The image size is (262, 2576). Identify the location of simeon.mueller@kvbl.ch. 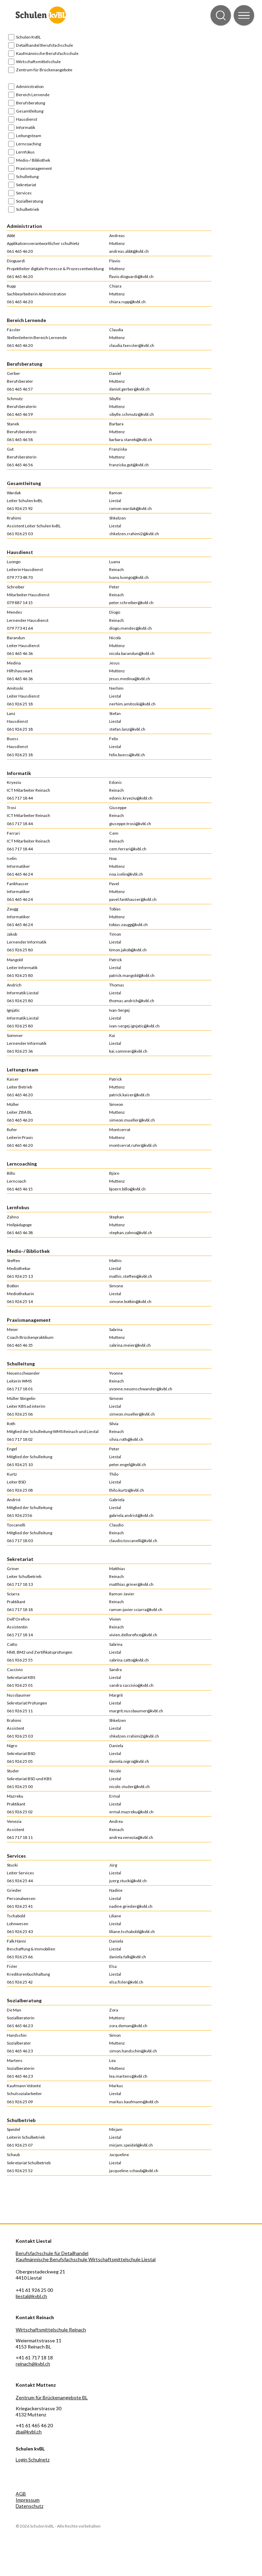
(132, 1120).